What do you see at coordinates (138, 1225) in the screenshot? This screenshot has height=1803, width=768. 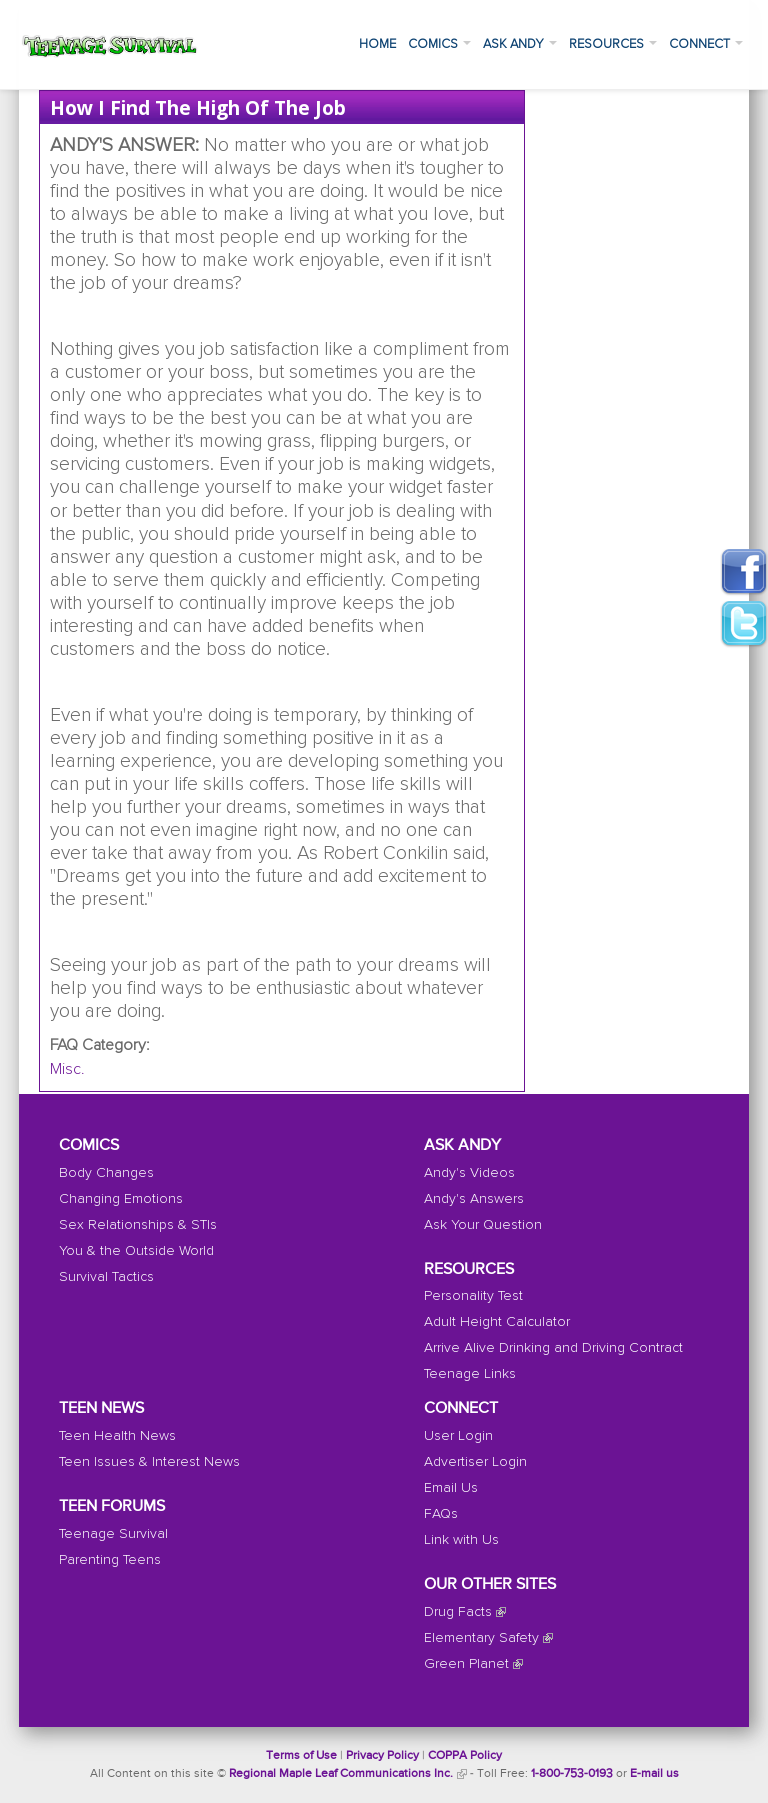 I see `Sex Relationships & STIs` at bounding box center [138, 1225].